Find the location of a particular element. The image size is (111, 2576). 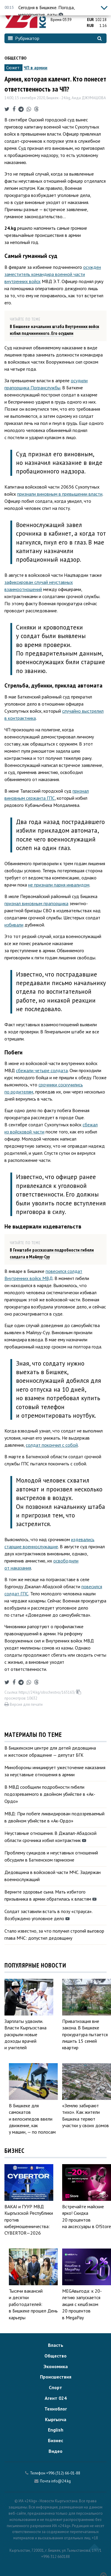

не признали парня инвалидом is located at coordinates (58, 885).